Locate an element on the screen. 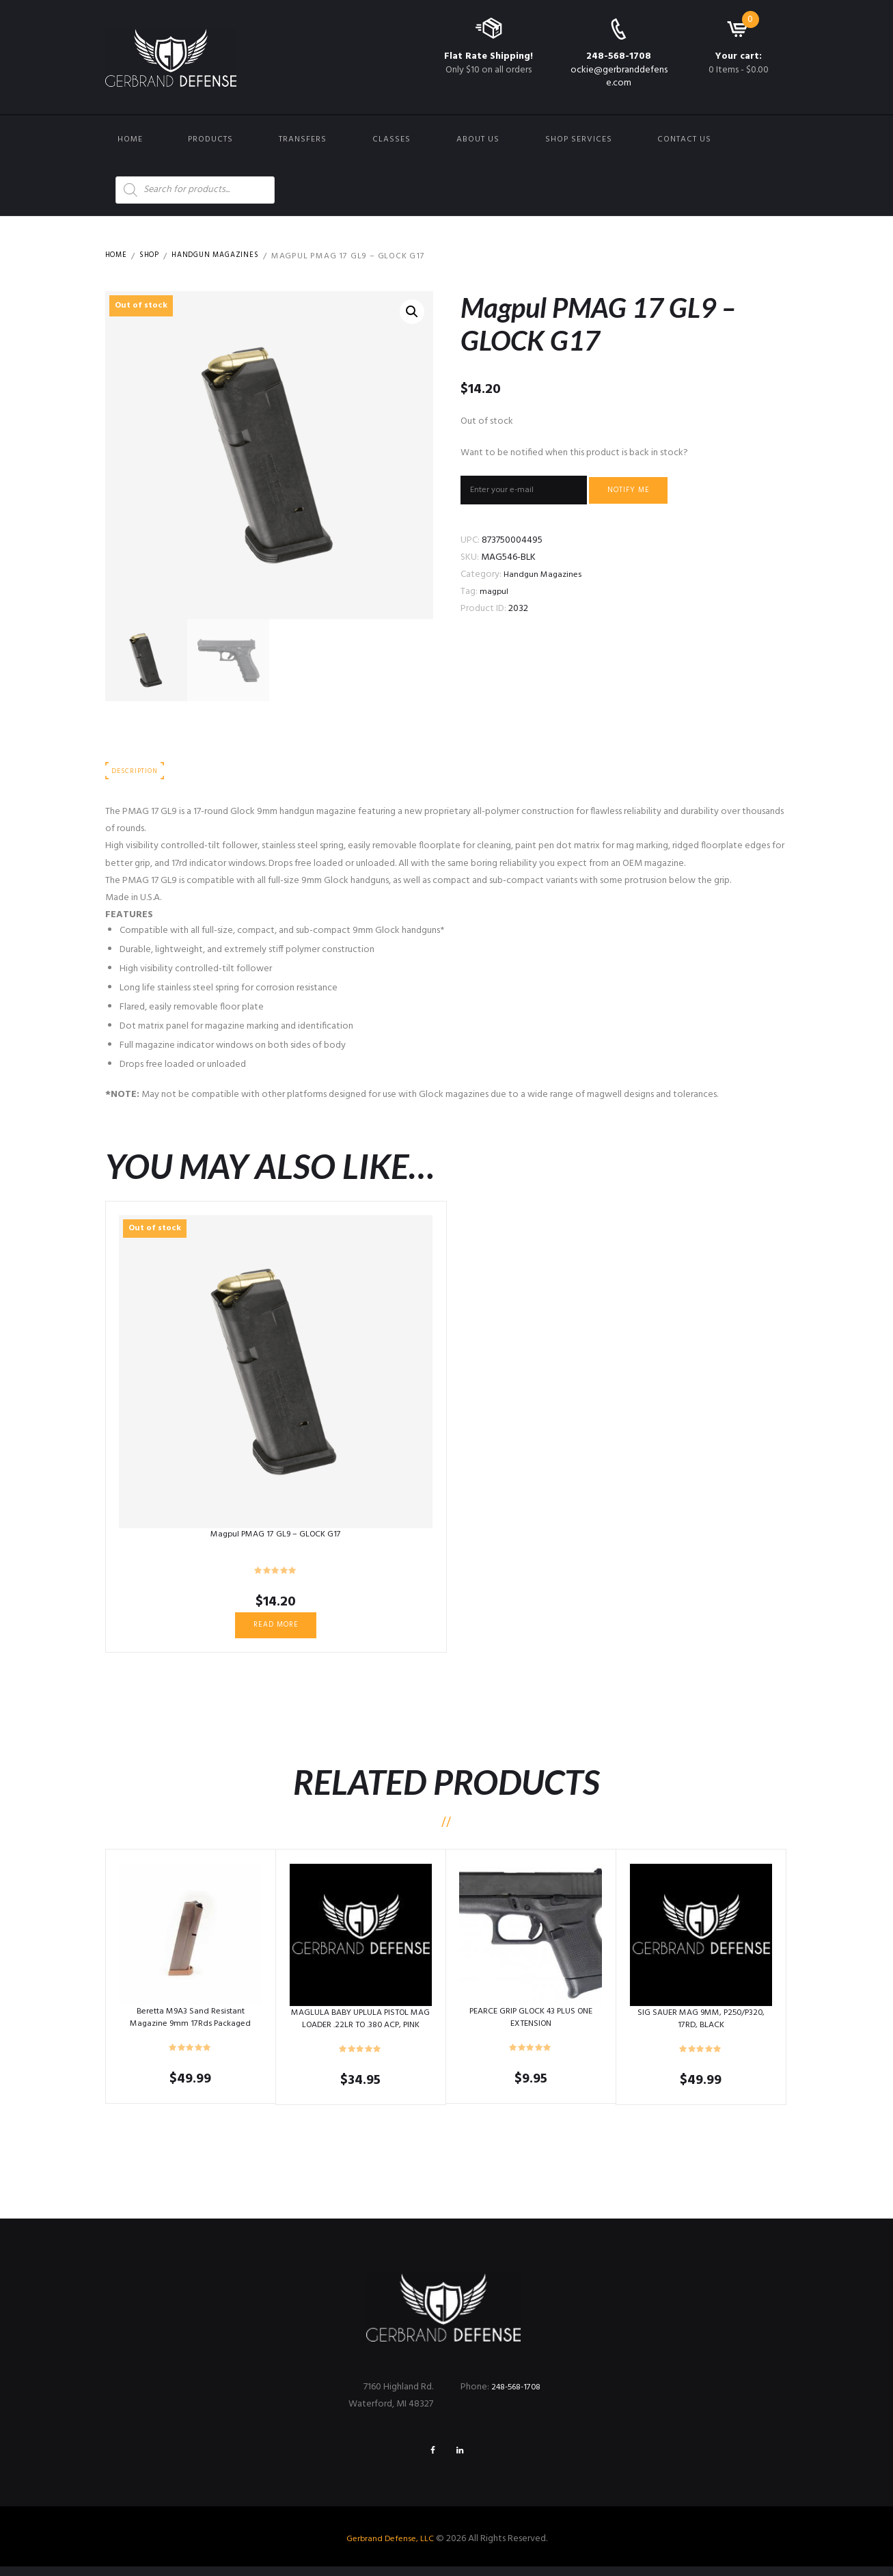 The width and height of the screenshot is (893, 2576). 248-568-1708 is located at coordinates (618, 56).